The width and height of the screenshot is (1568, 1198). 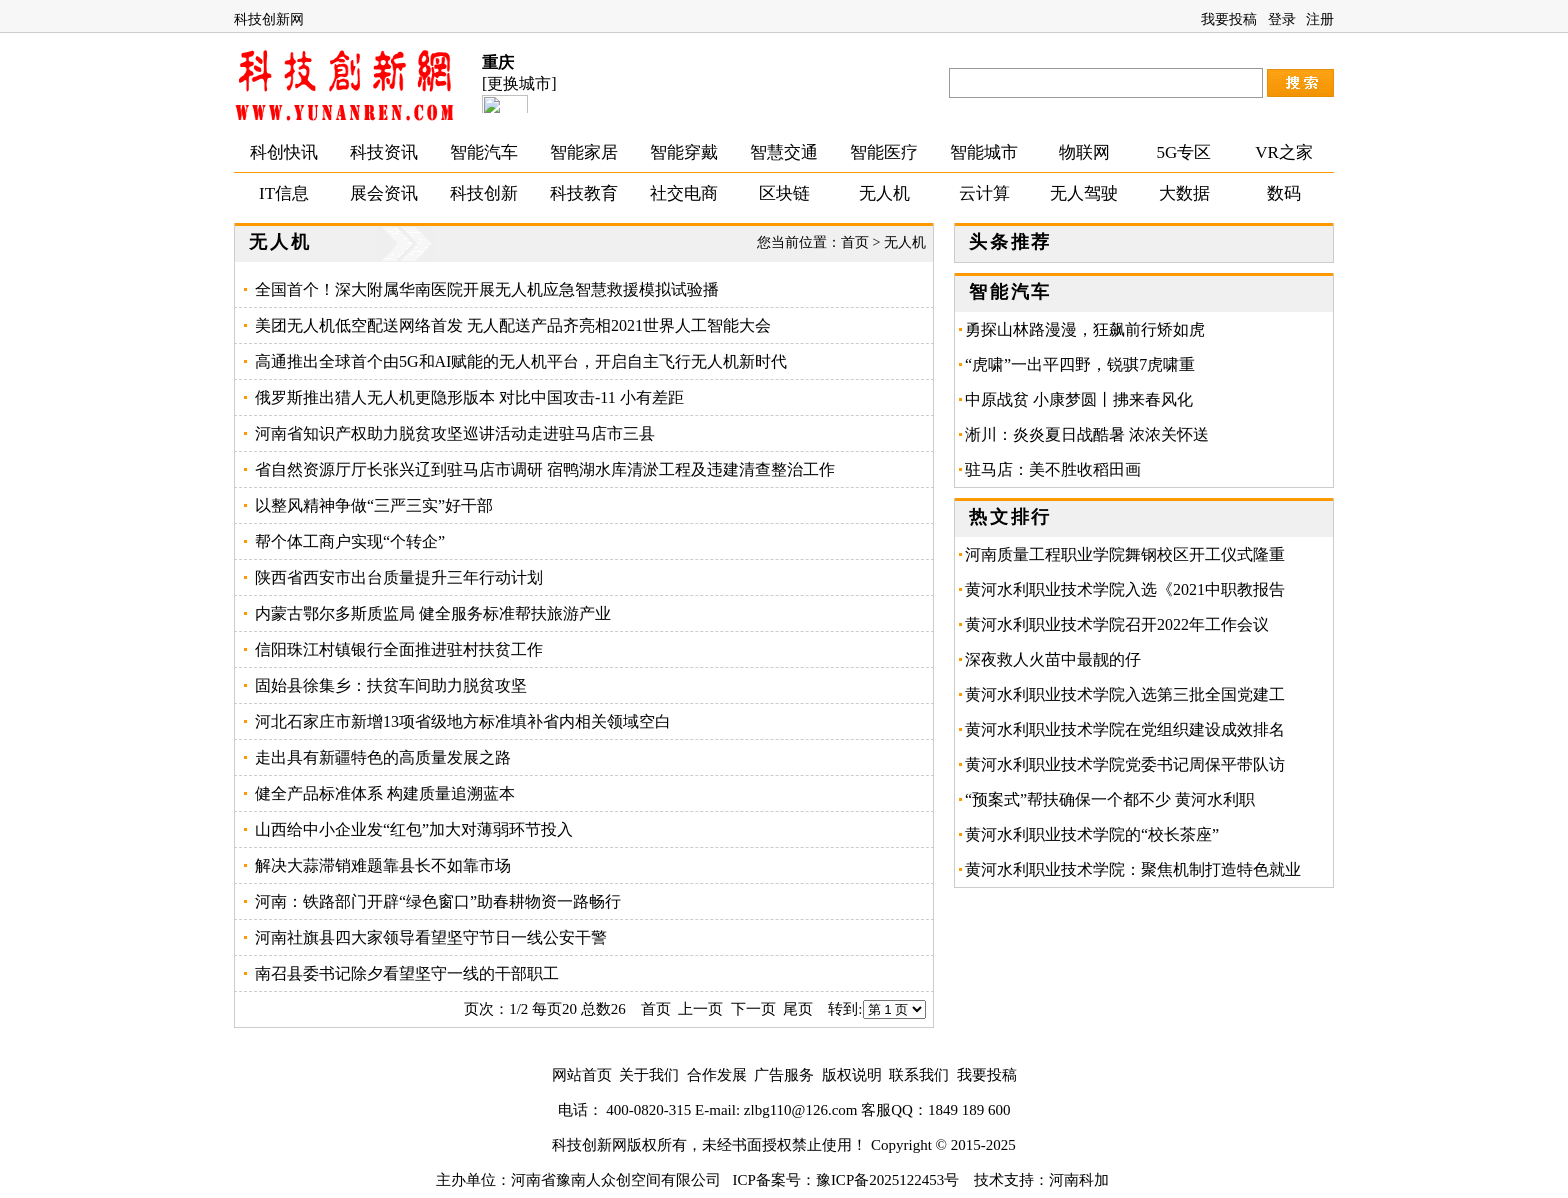 I want to click on 展会资讯, so click(x=384, y=193).